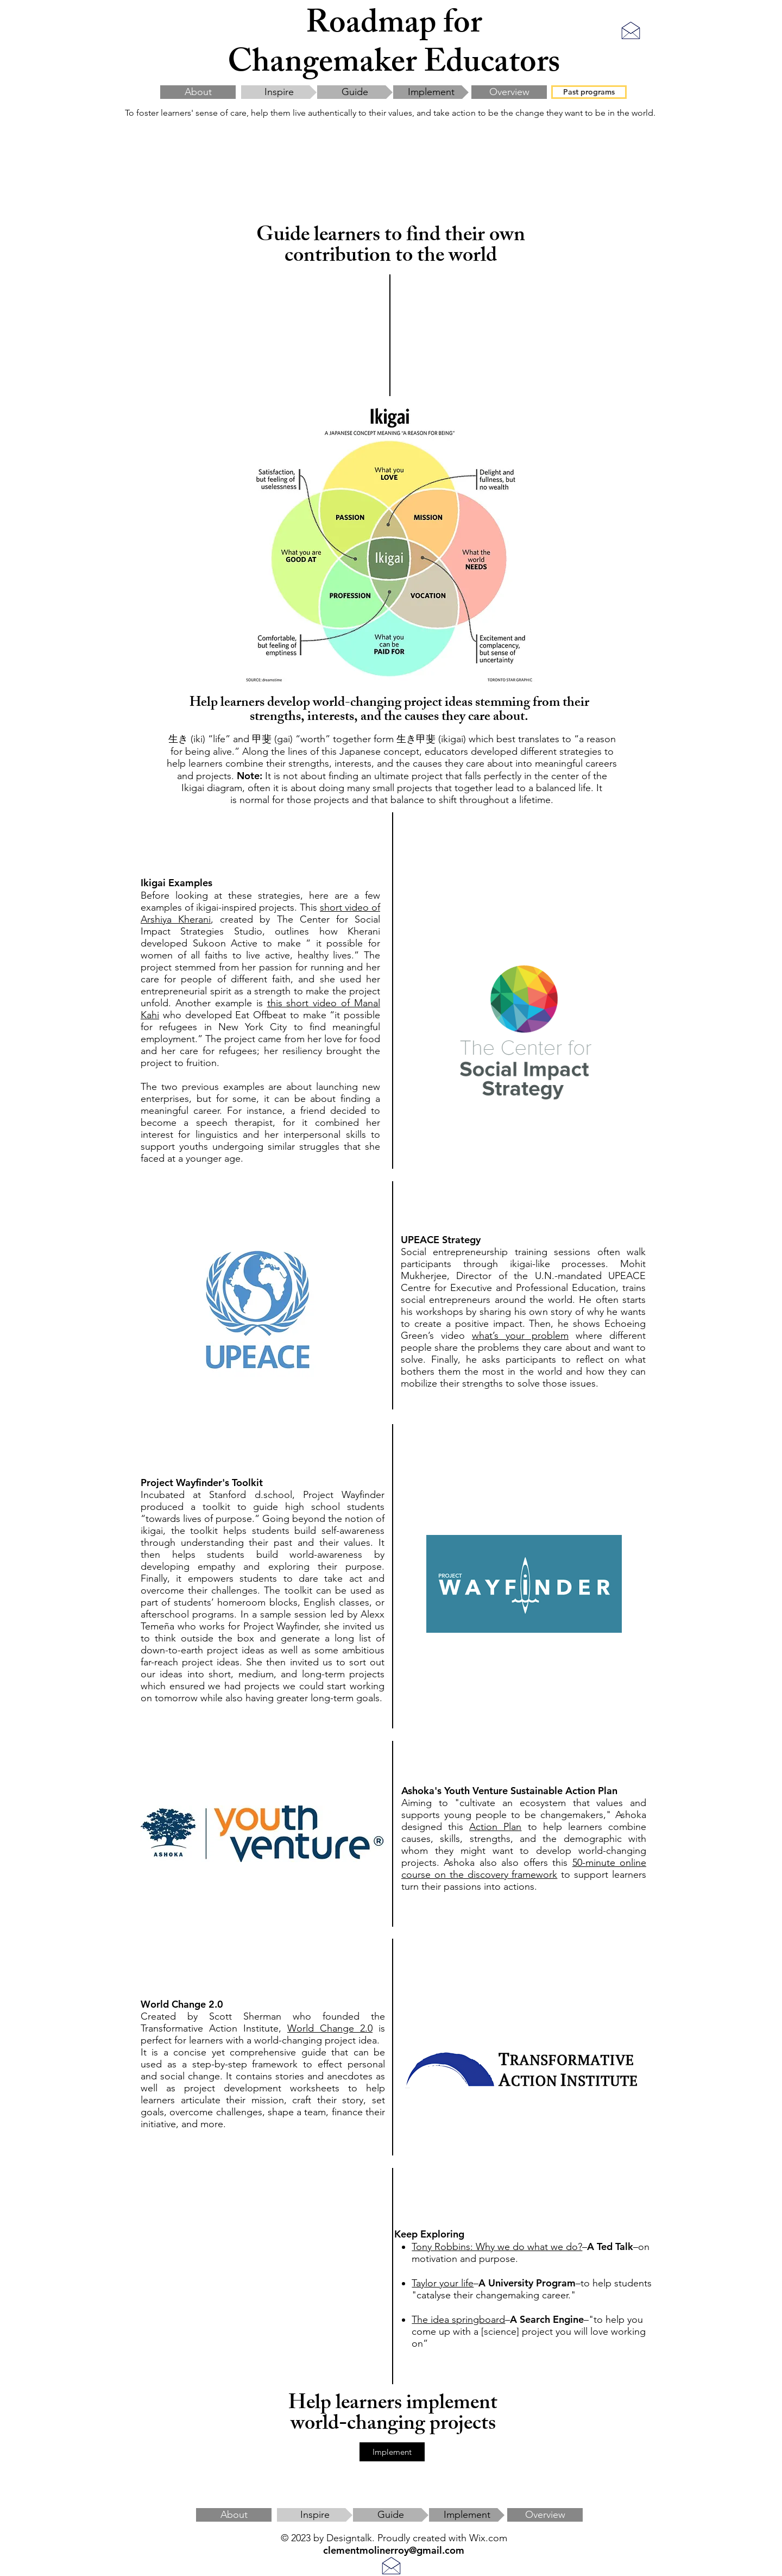  I want to click on clementmolinerroy@gmail.com, so click(393, 2550).